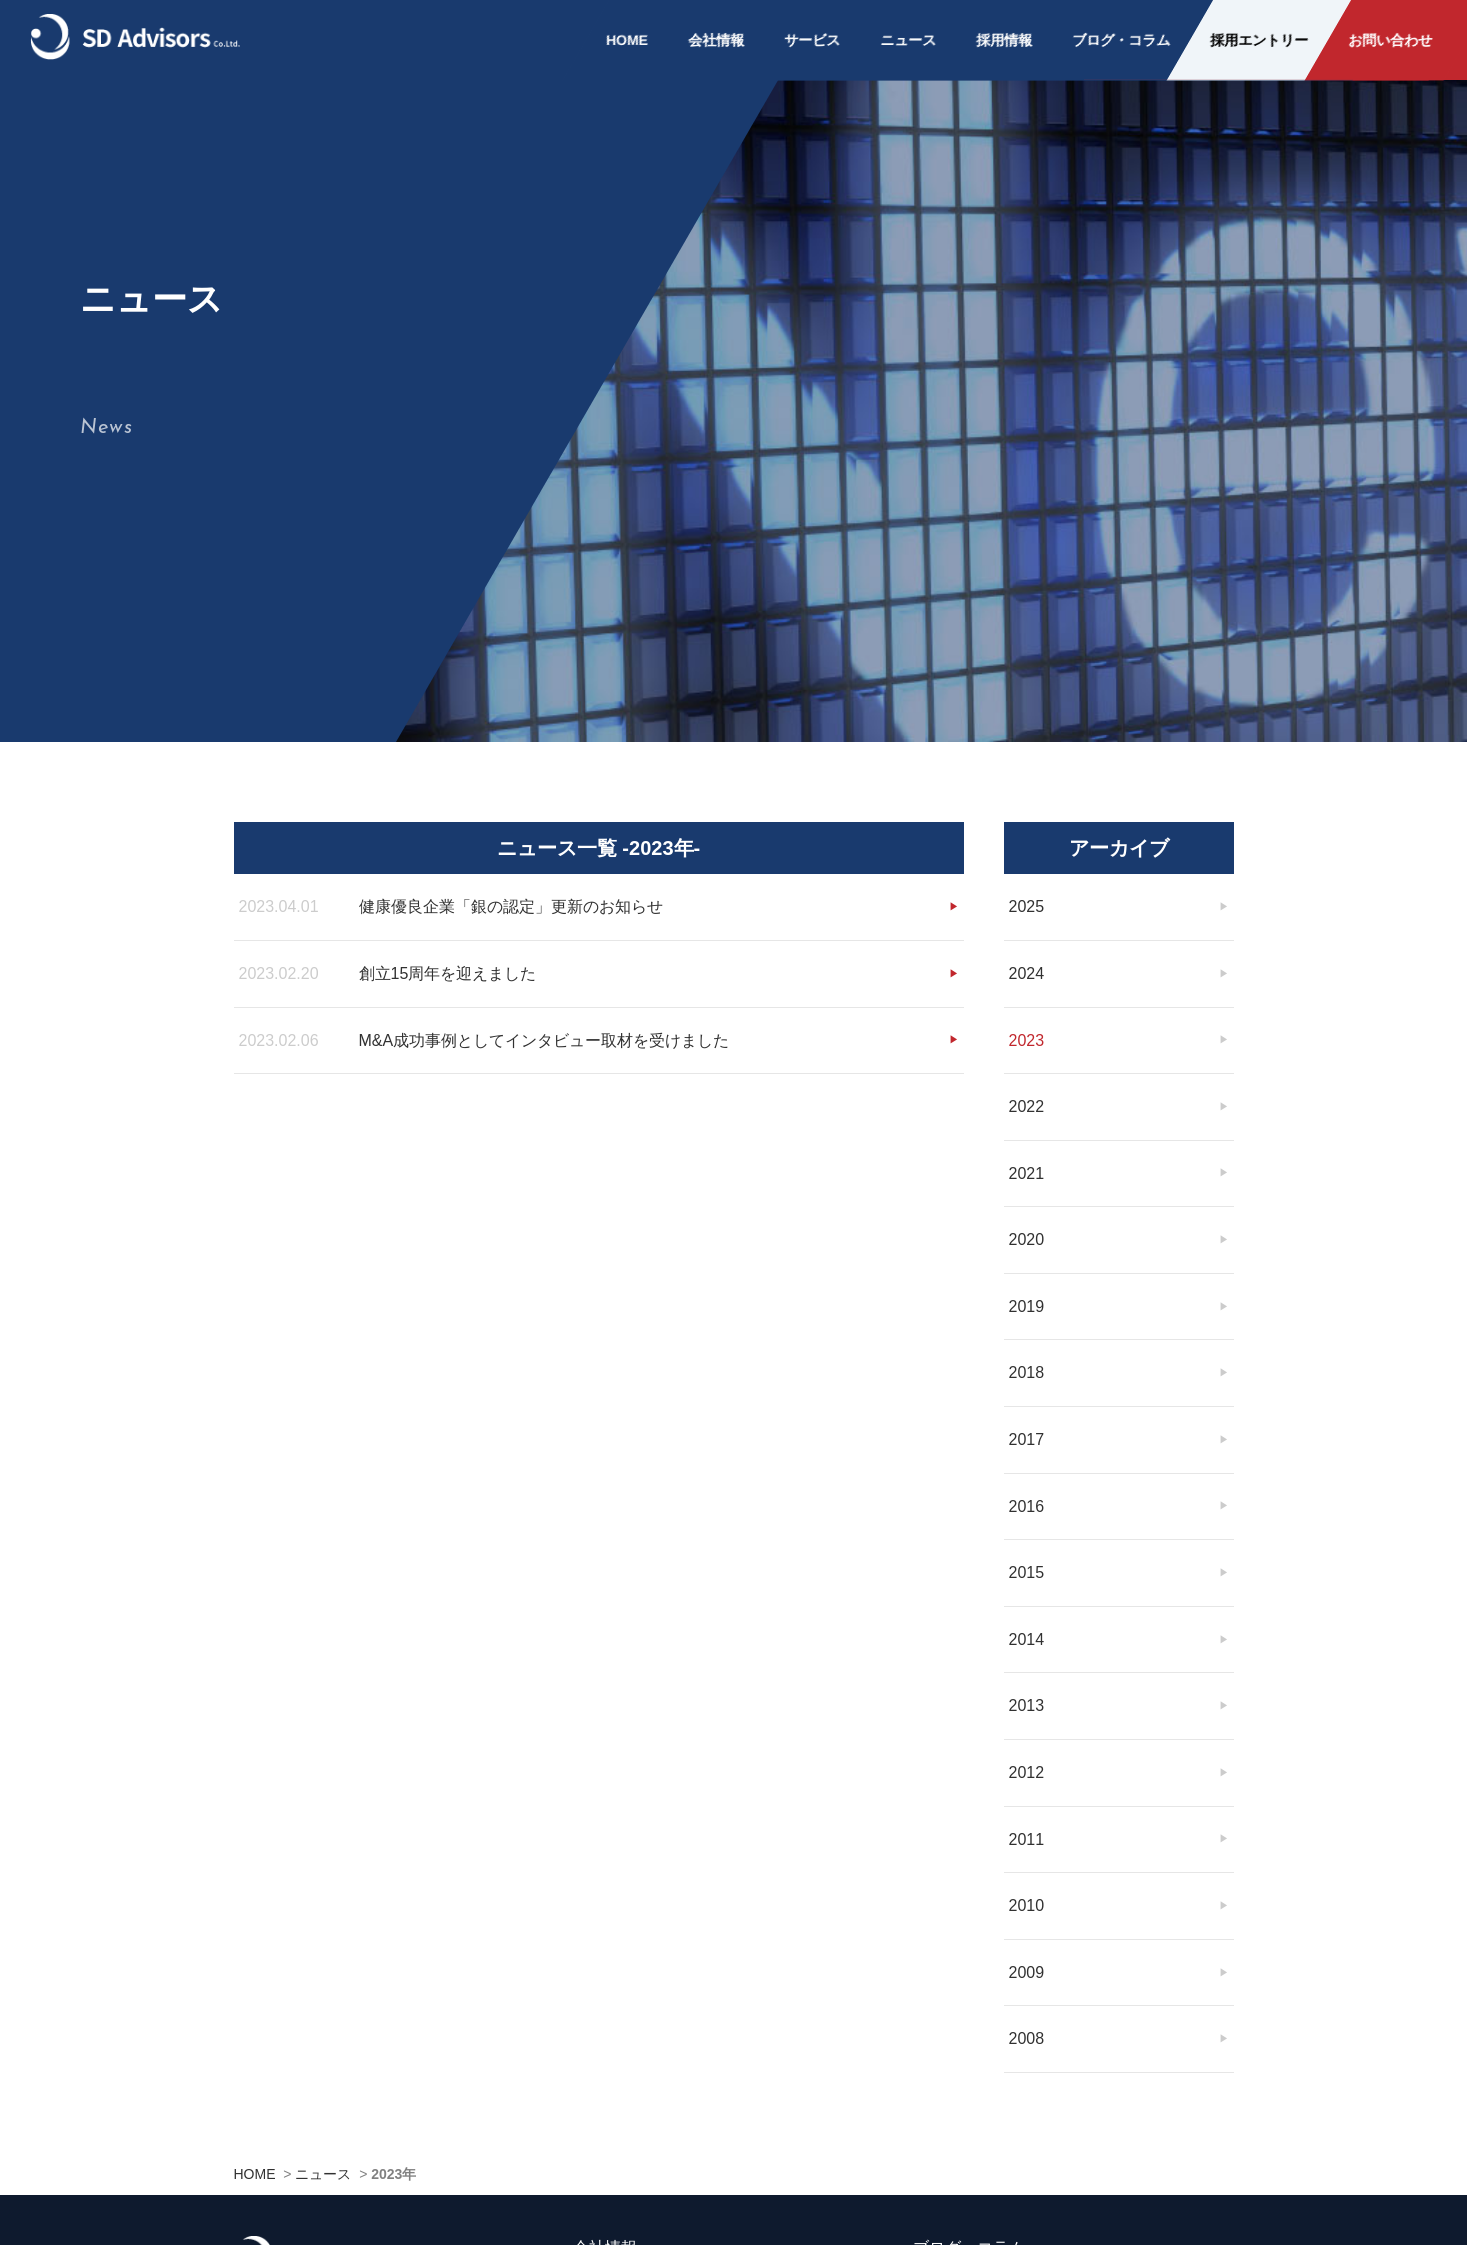 The image size is (1467, 2245). Describe the element at coordinates (1027, 1956) in the screenshot. I see `2009` at that location.